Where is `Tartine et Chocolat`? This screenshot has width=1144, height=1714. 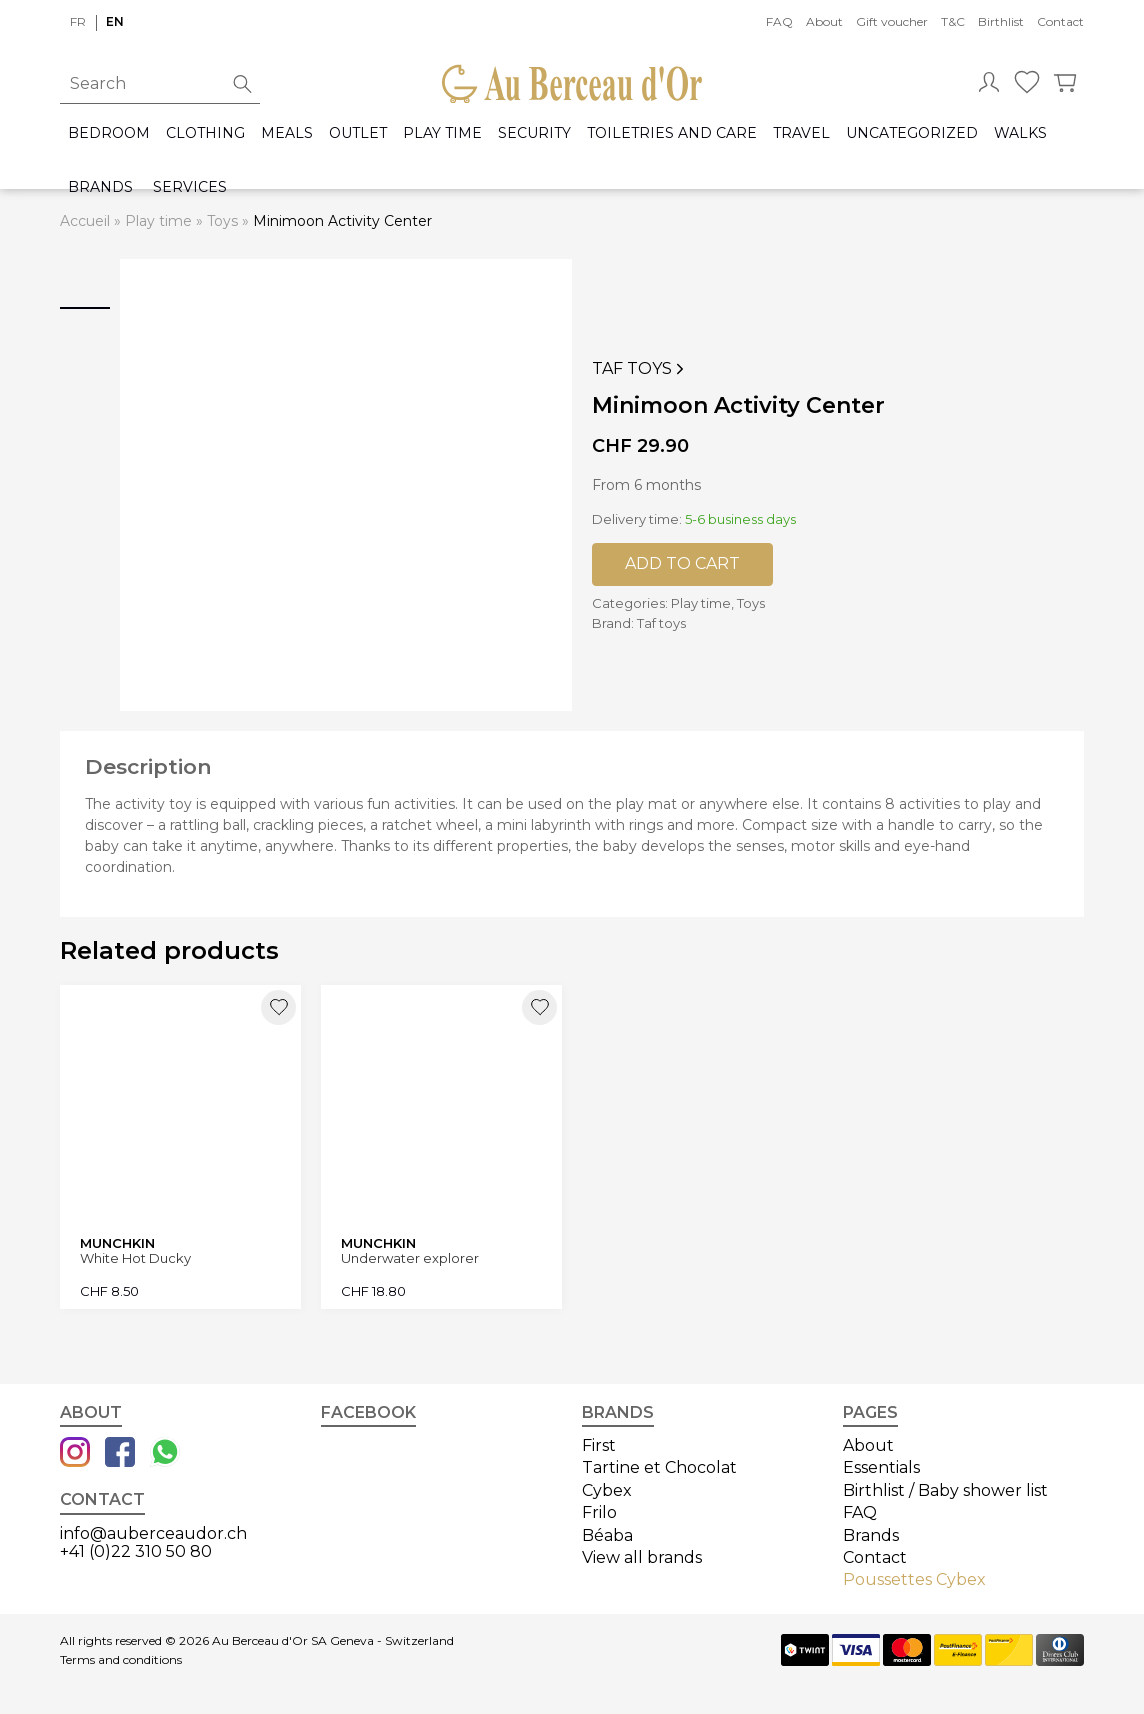
Tartine et Chocolat is located at coordinates (659, 1467).